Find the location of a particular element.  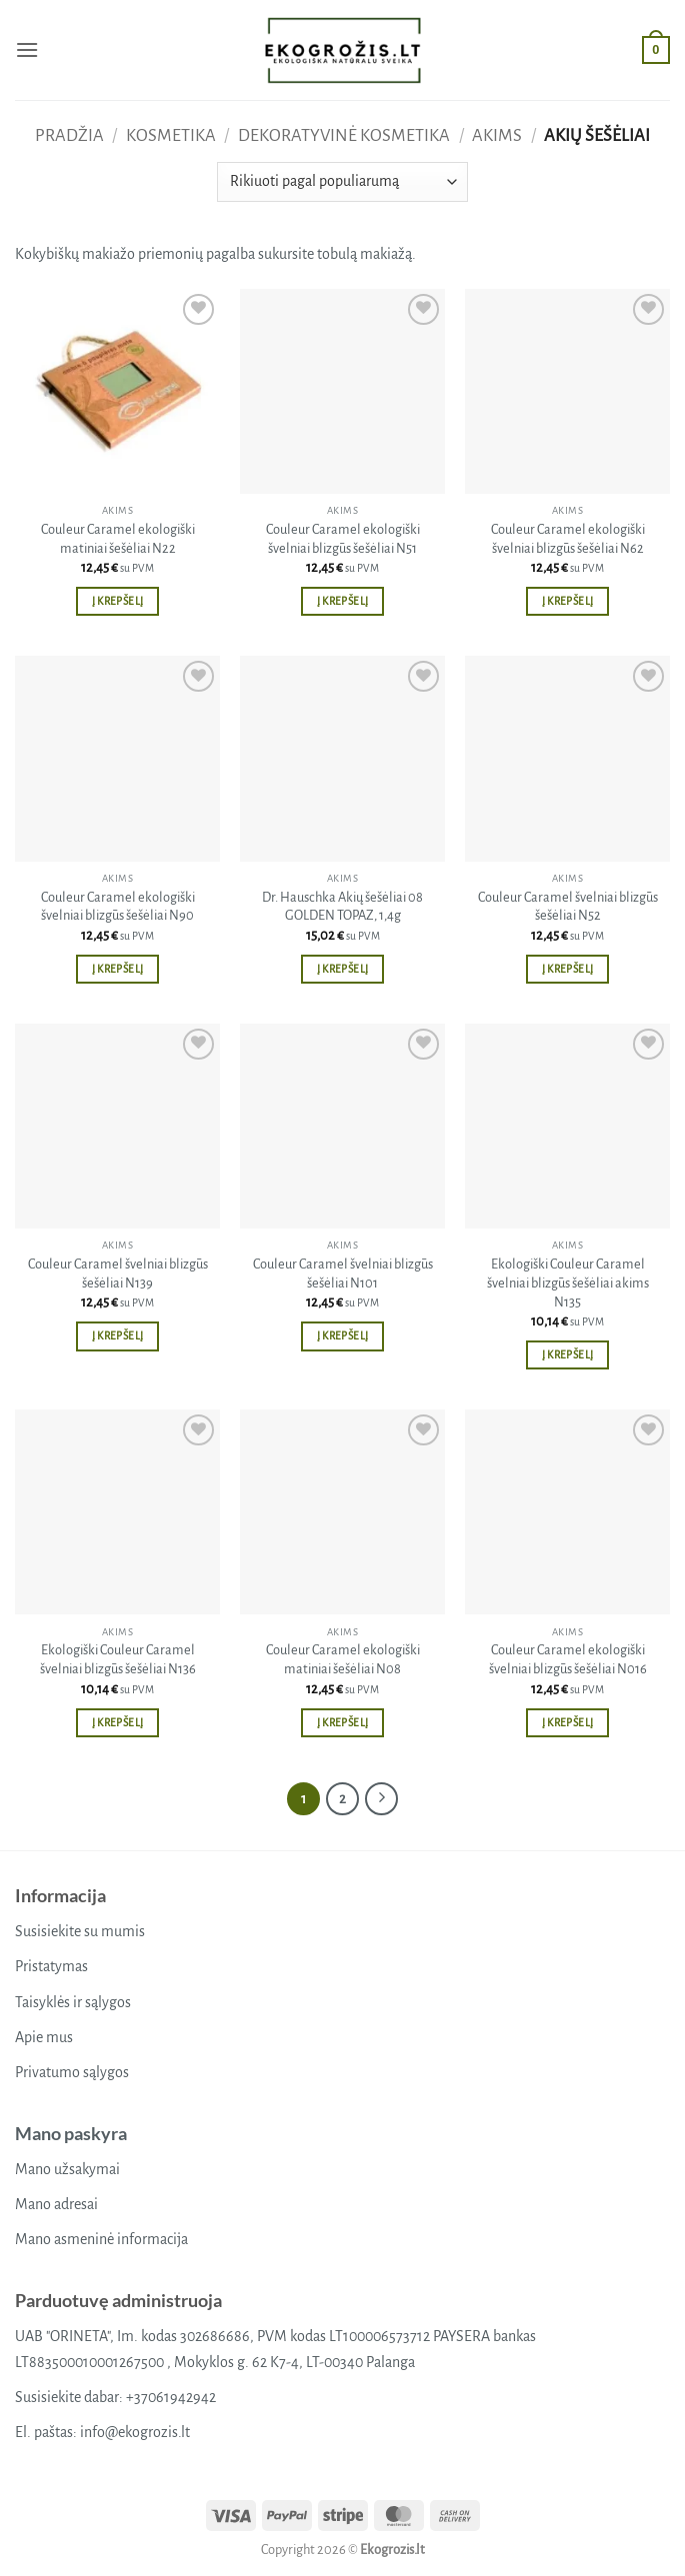

Couleur Caramel ekologiški švelniai blizgūs šešėliai N016 is located at coordinates (568, 1659).